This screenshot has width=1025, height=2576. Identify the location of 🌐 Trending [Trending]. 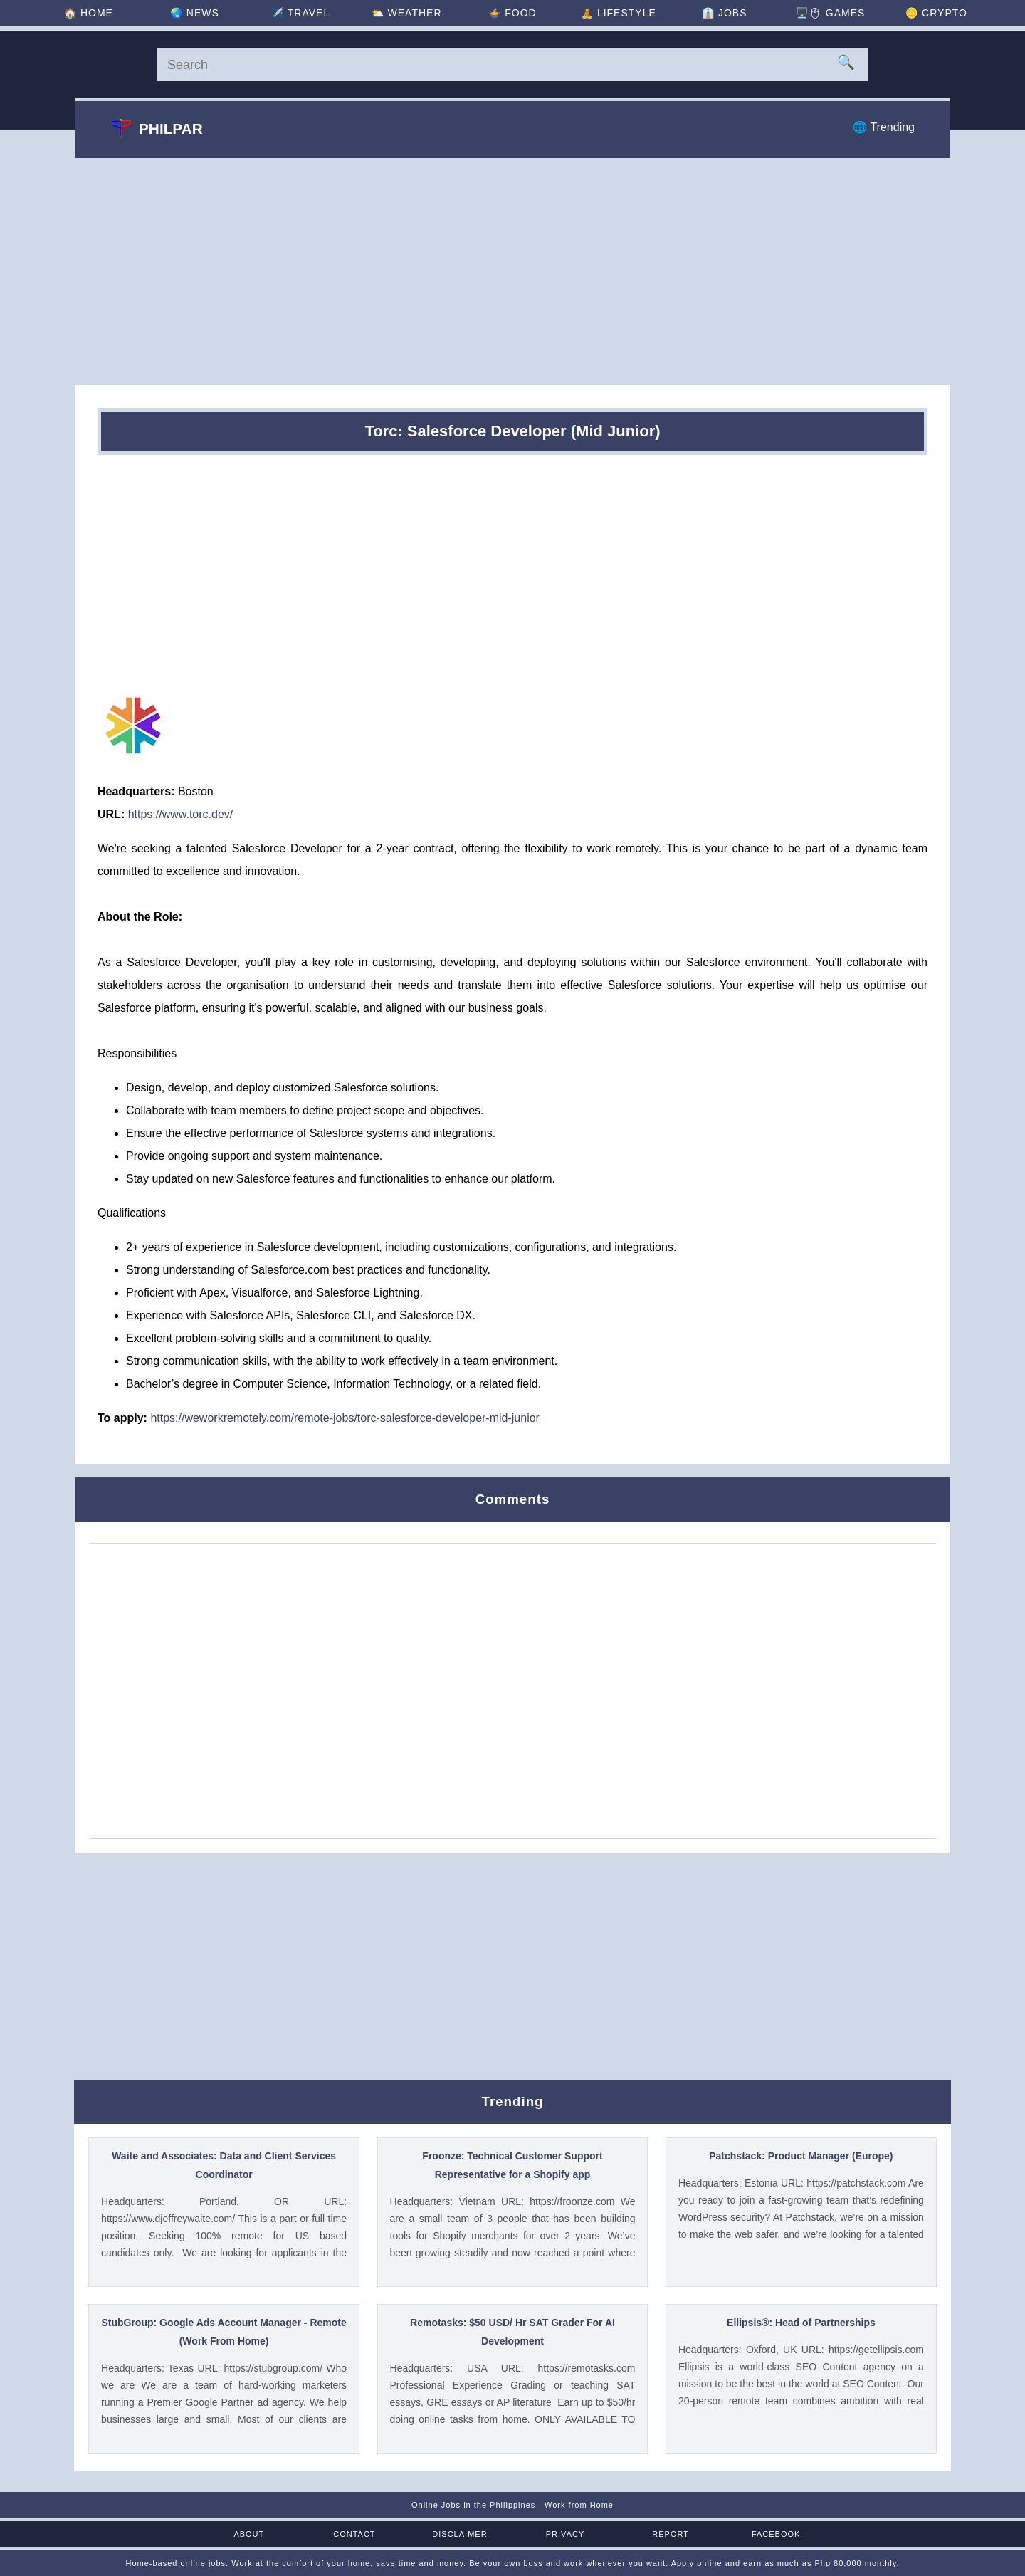
(884, 127).